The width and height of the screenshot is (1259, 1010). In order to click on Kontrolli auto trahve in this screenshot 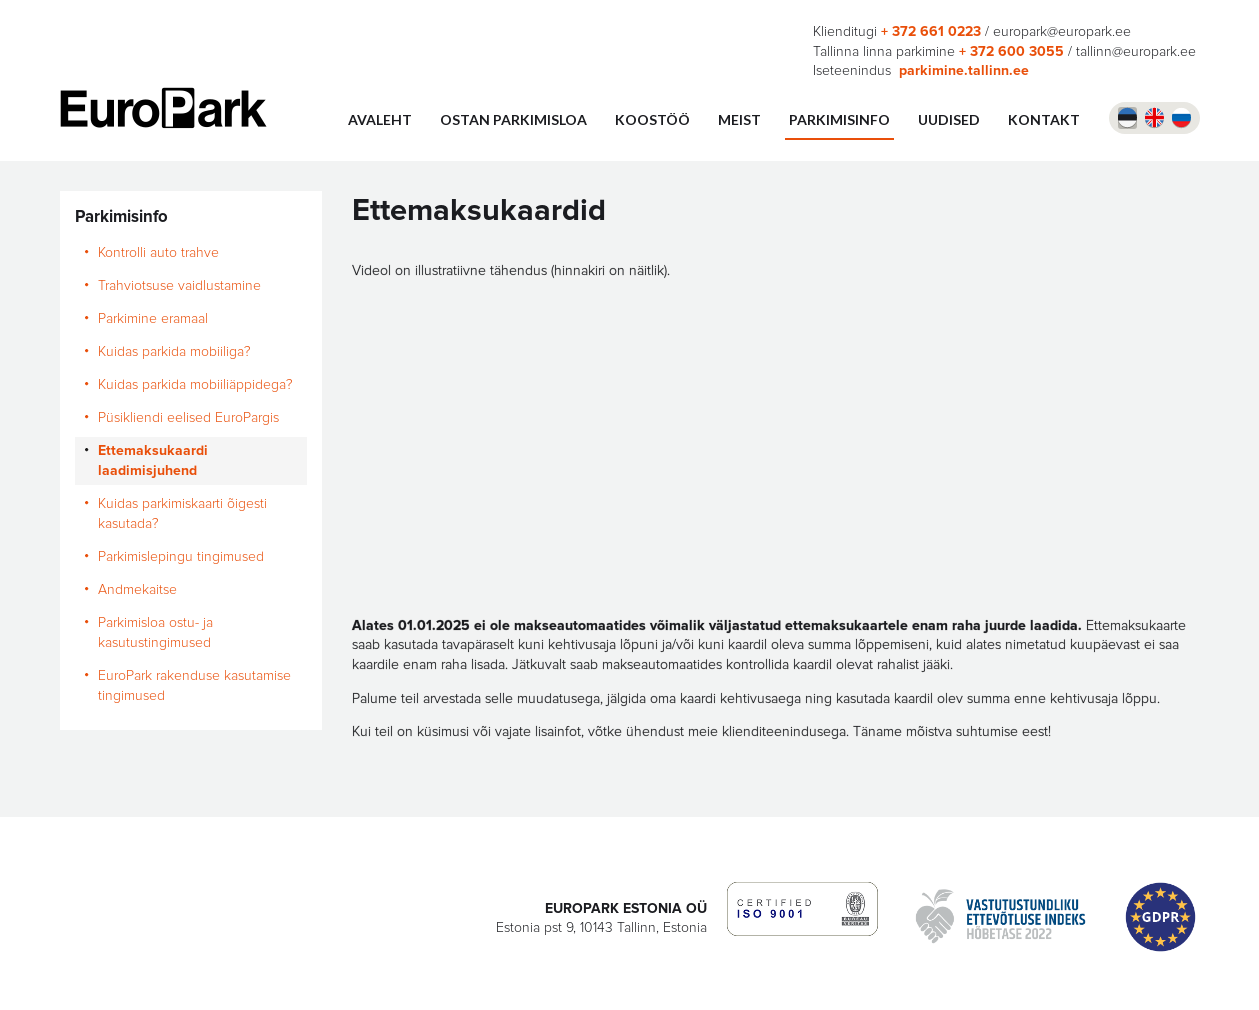, I will do `click(158, 253)`.